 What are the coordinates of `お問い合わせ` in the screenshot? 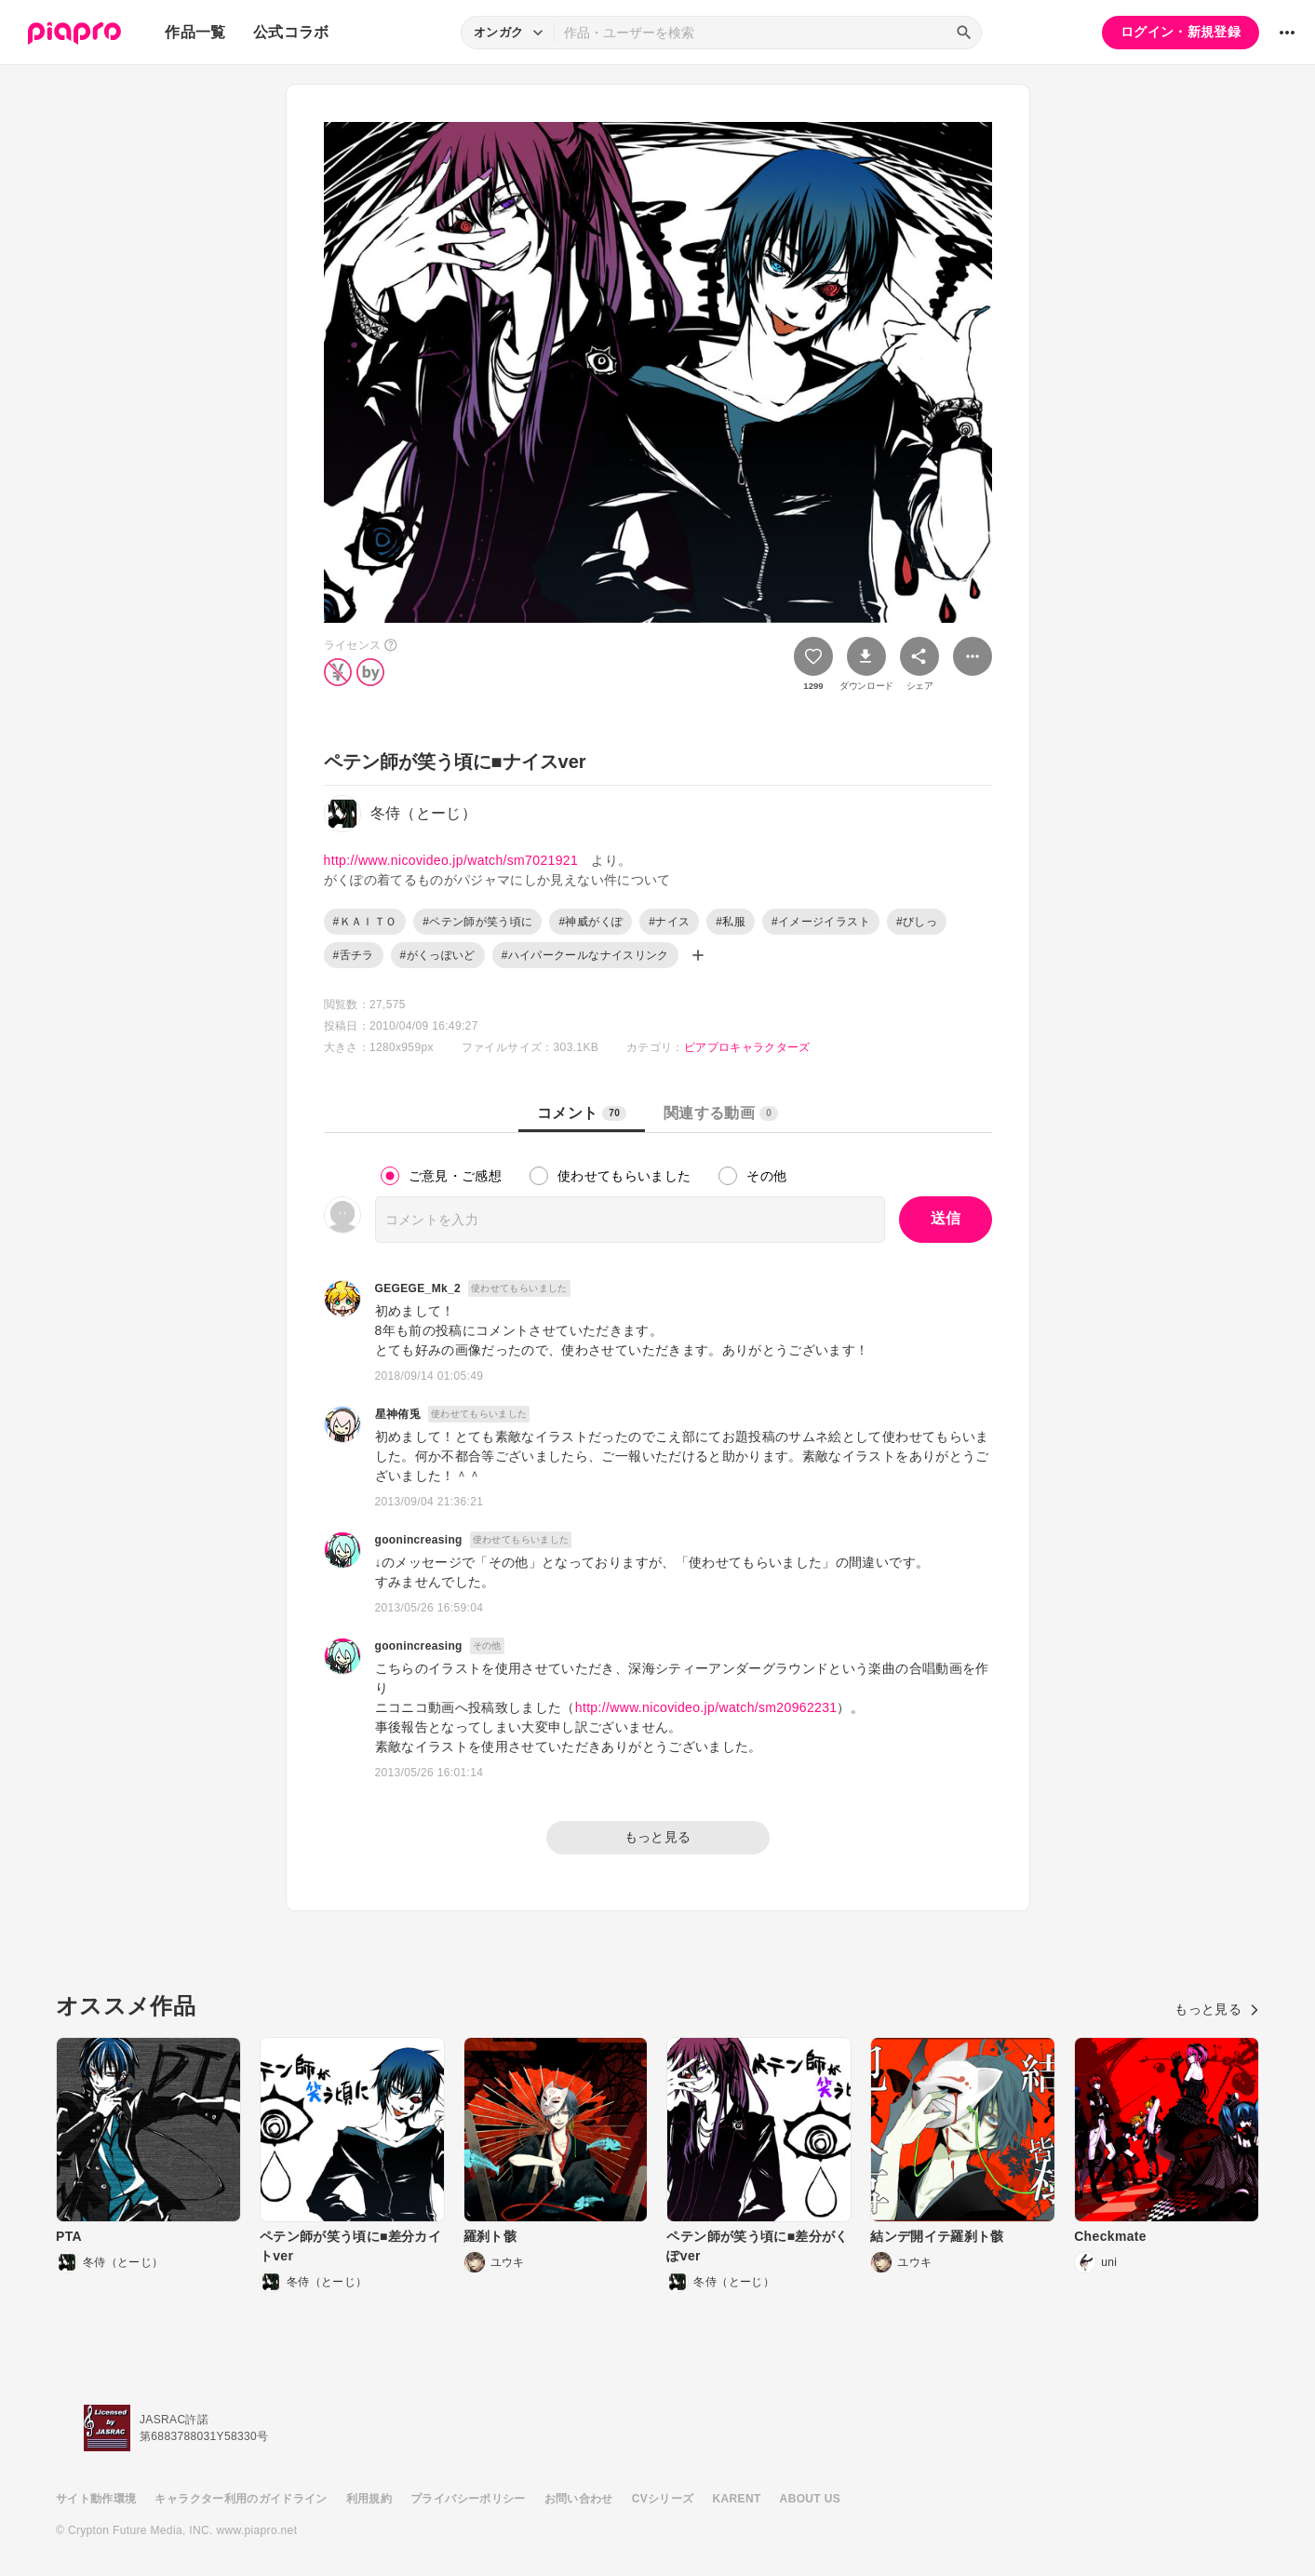 It's located at (578, 2498).